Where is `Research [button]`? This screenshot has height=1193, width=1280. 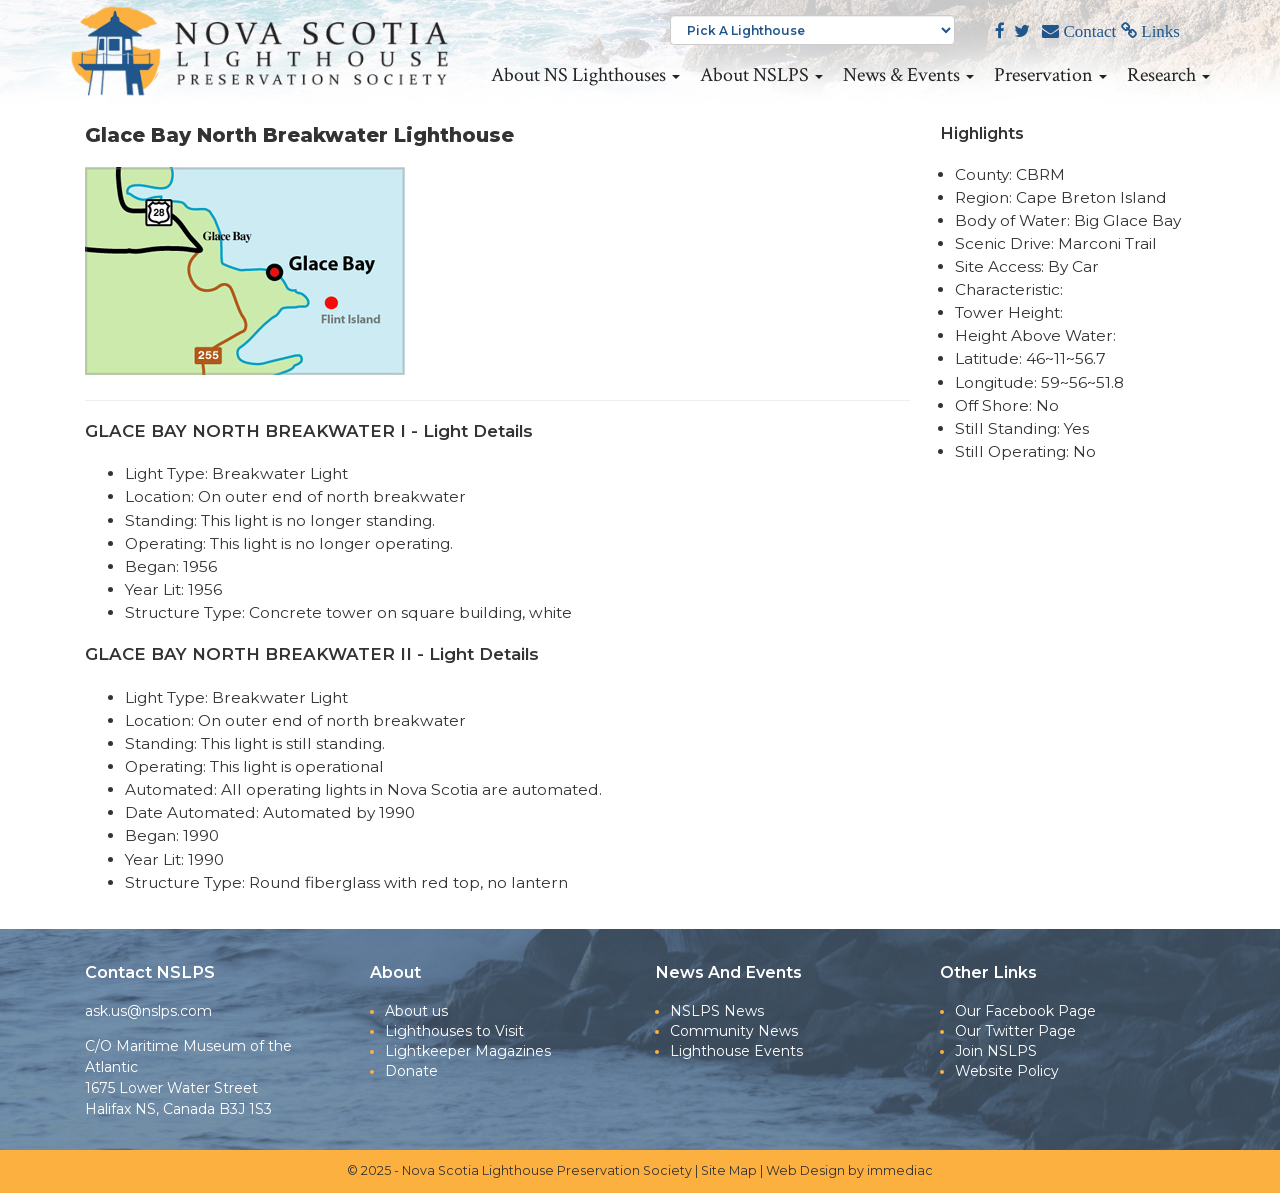
Research [button] is located at coordinates (1168, 75).